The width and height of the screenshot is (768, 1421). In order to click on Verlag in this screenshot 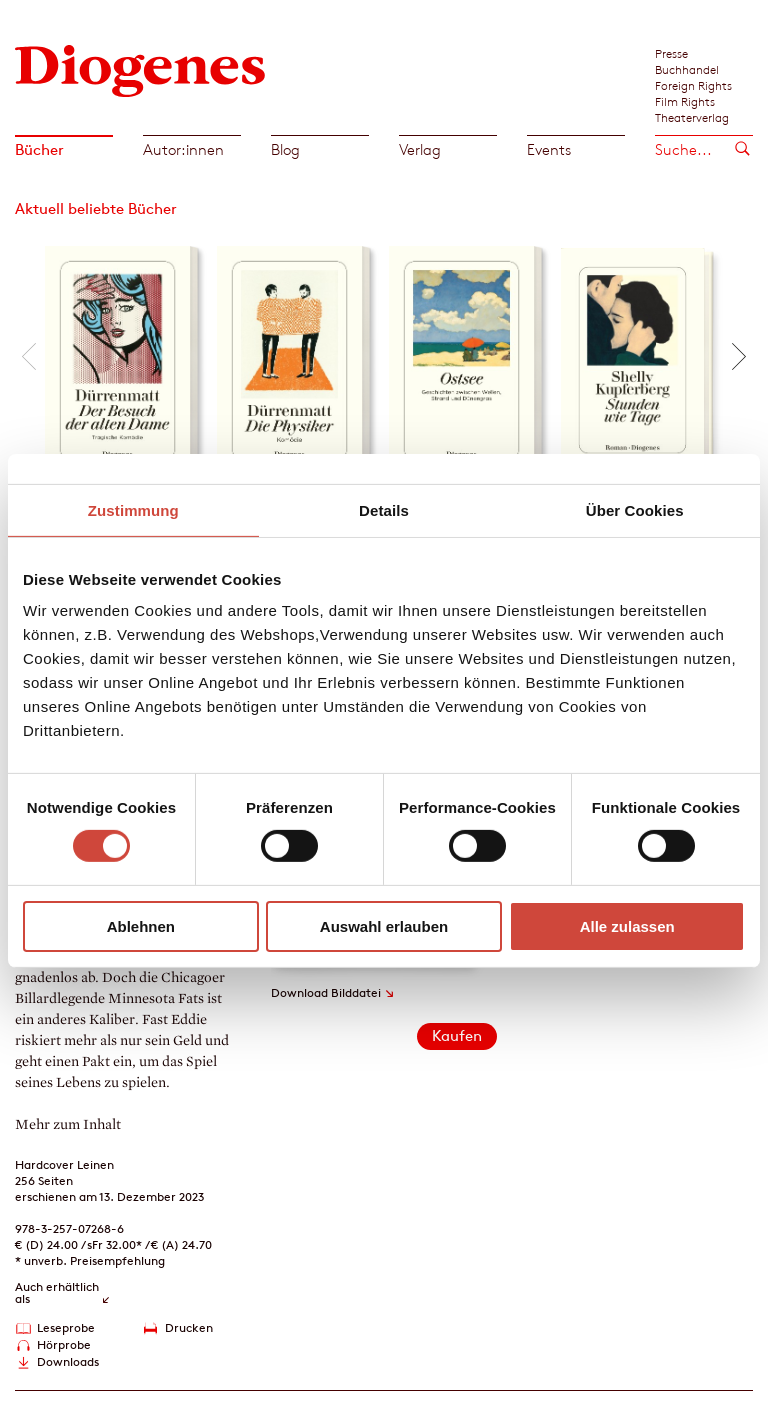, I will do `click(420, 149)`.